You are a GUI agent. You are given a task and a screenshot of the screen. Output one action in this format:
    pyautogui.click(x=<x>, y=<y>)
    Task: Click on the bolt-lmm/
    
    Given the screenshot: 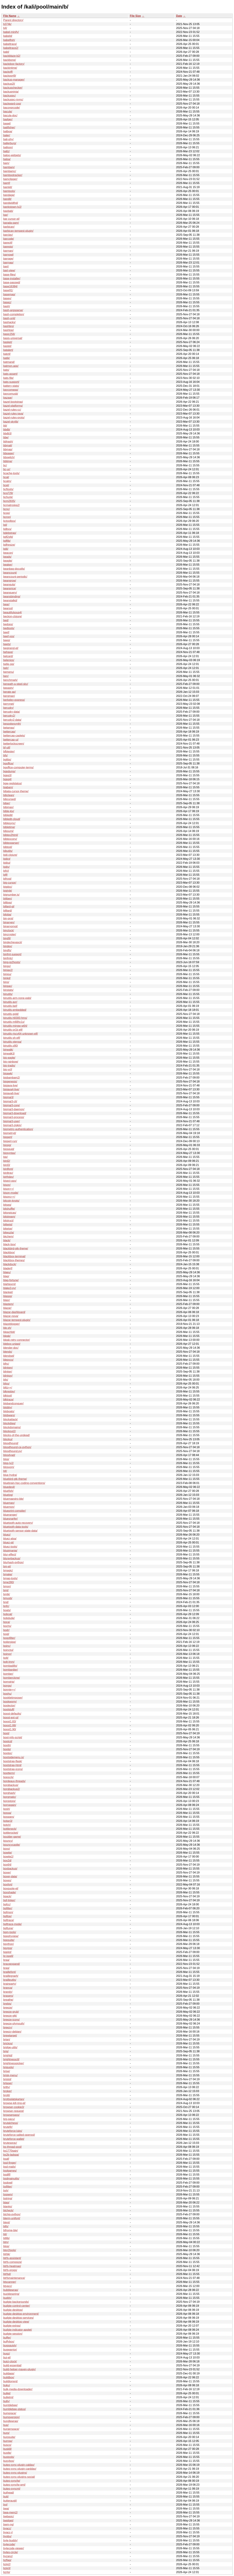 What is the action you would take?
    pyautogui.click(x=9, y=1661)
    